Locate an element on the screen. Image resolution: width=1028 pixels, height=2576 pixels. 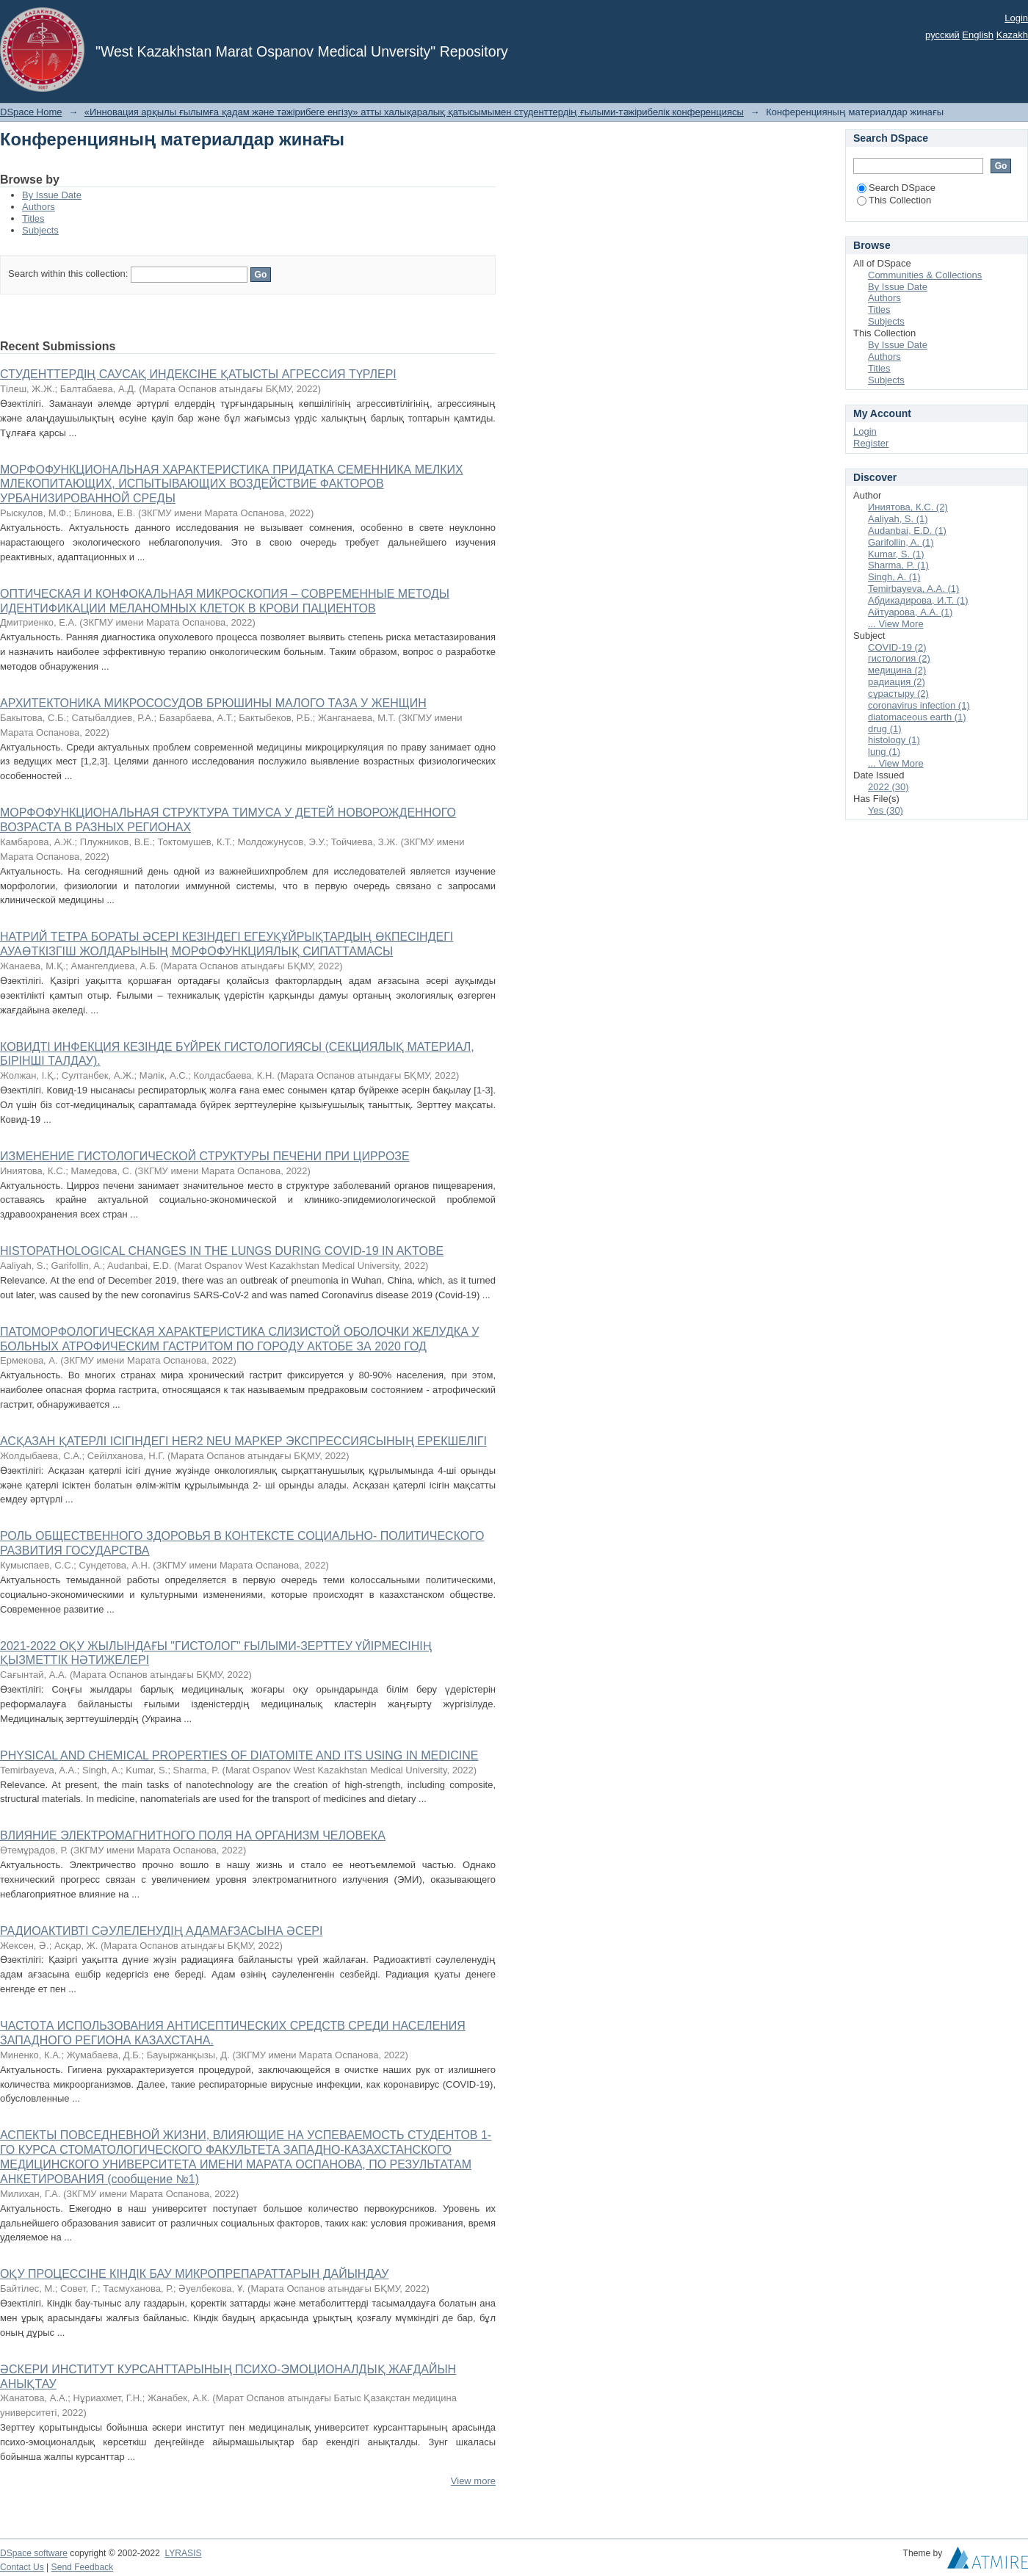
гистология (2) is located at coordinates (899, 658).